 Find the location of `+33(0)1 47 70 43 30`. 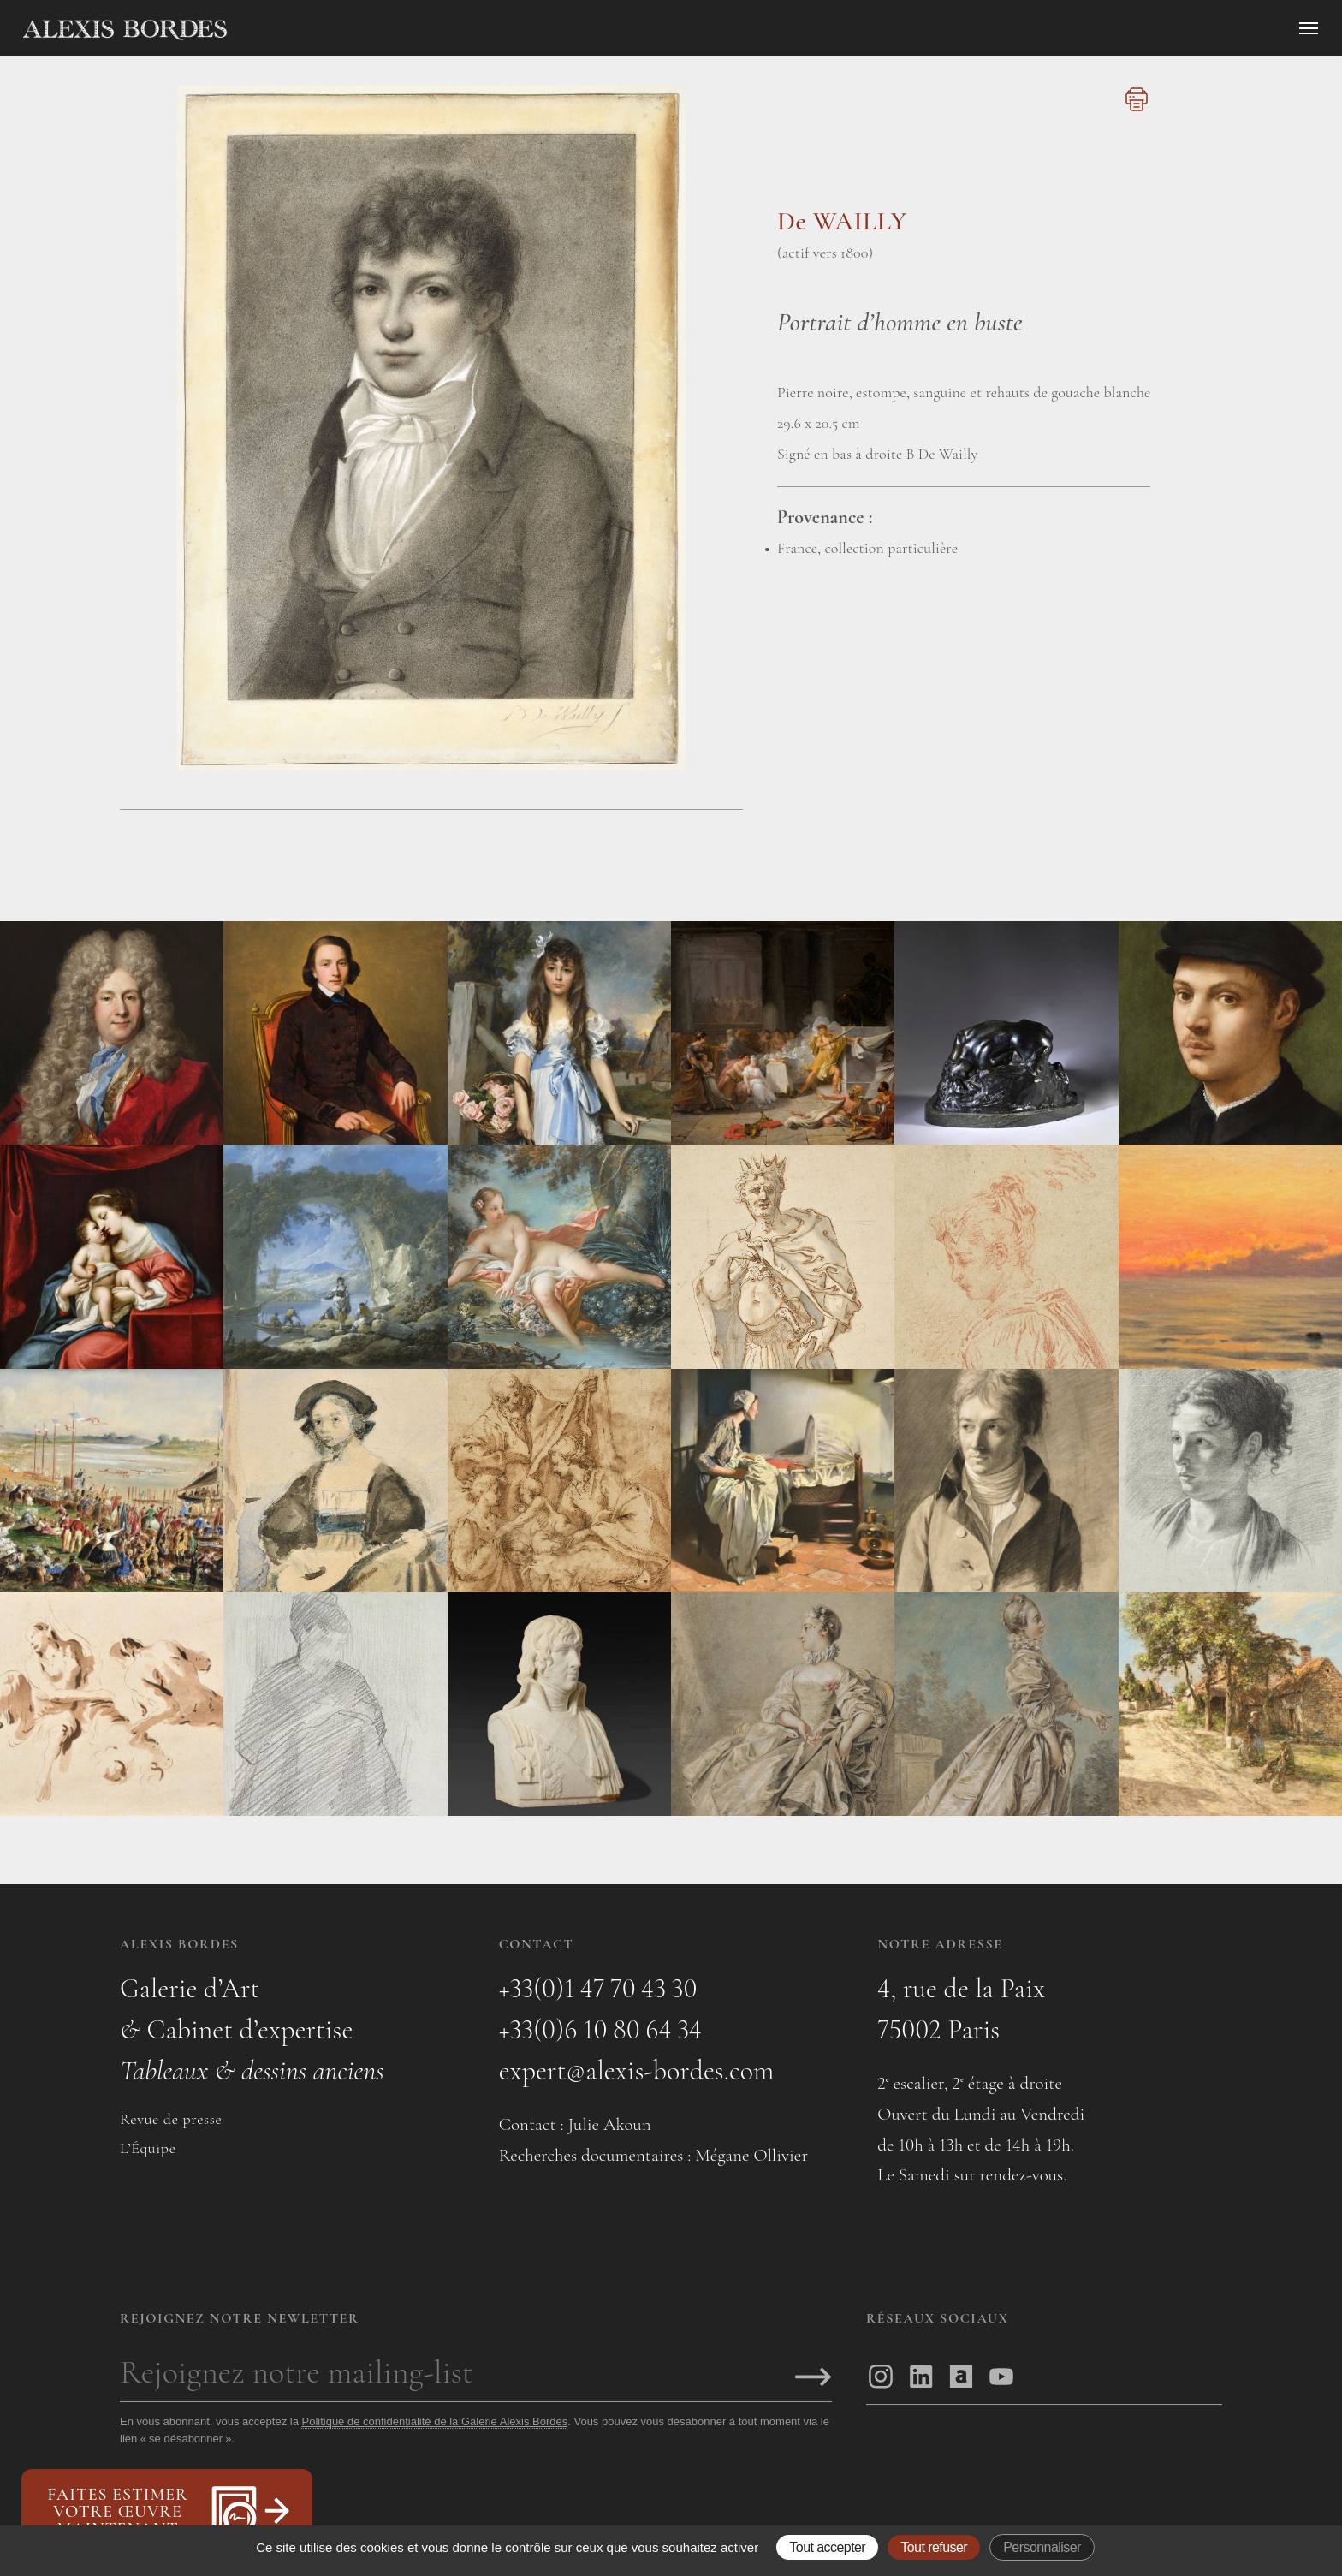

+33(0)1 47 70 43 30 is located at coordinates (598, 1988).